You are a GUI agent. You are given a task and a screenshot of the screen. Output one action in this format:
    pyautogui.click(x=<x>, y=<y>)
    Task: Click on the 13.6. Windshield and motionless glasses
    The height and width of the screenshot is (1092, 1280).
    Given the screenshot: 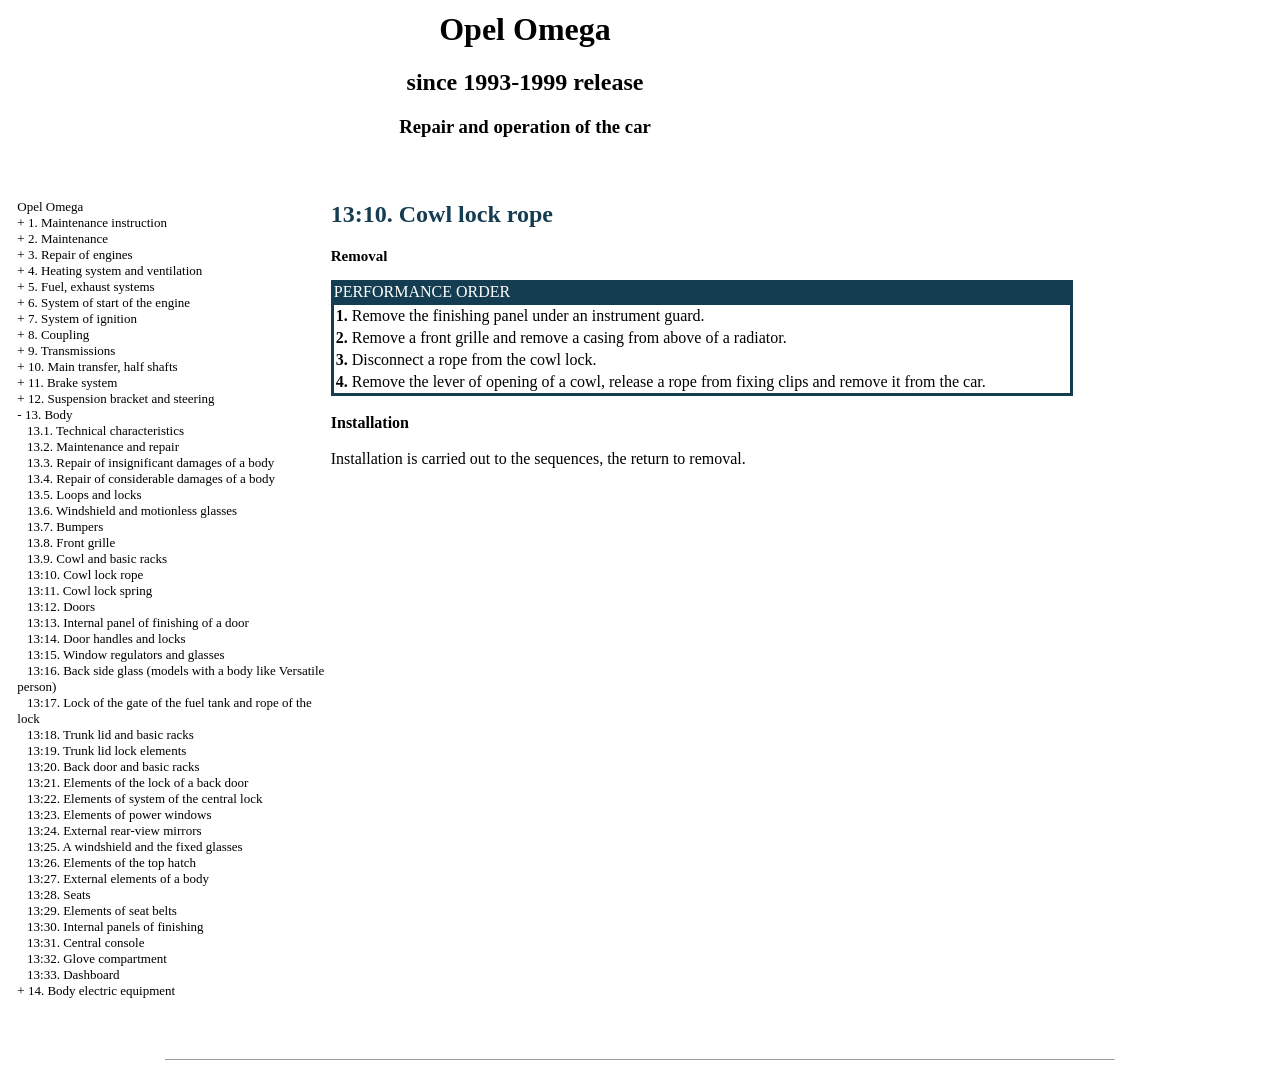 What is the action you would take?
    pyautogui.click(x=132, y=510)
    